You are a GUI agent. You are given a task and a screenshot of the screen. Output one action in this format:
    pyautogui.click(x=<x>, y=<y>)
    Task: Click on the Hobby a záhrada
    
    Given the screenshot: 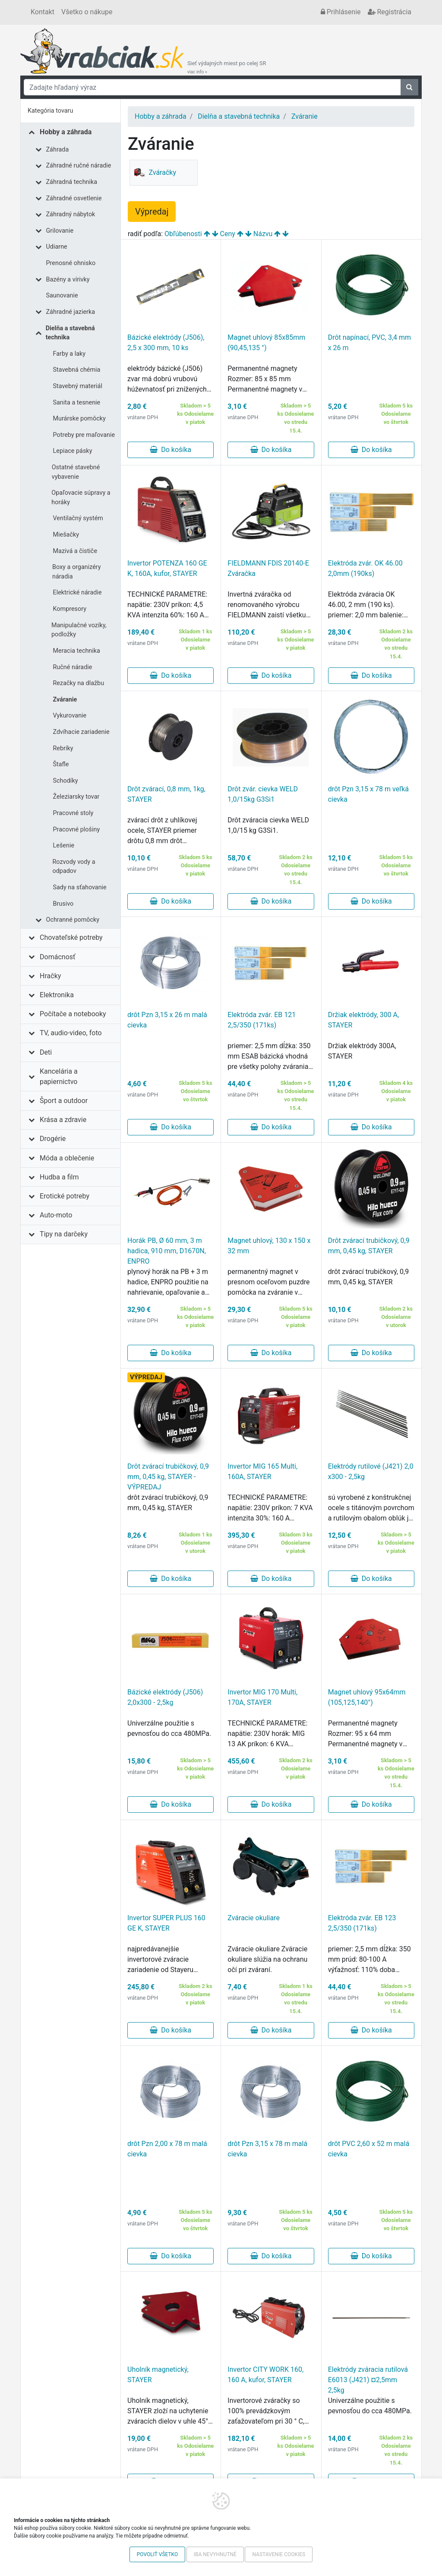 What is the action you would take?
    pyautogui.click(x=66, y=132)
    